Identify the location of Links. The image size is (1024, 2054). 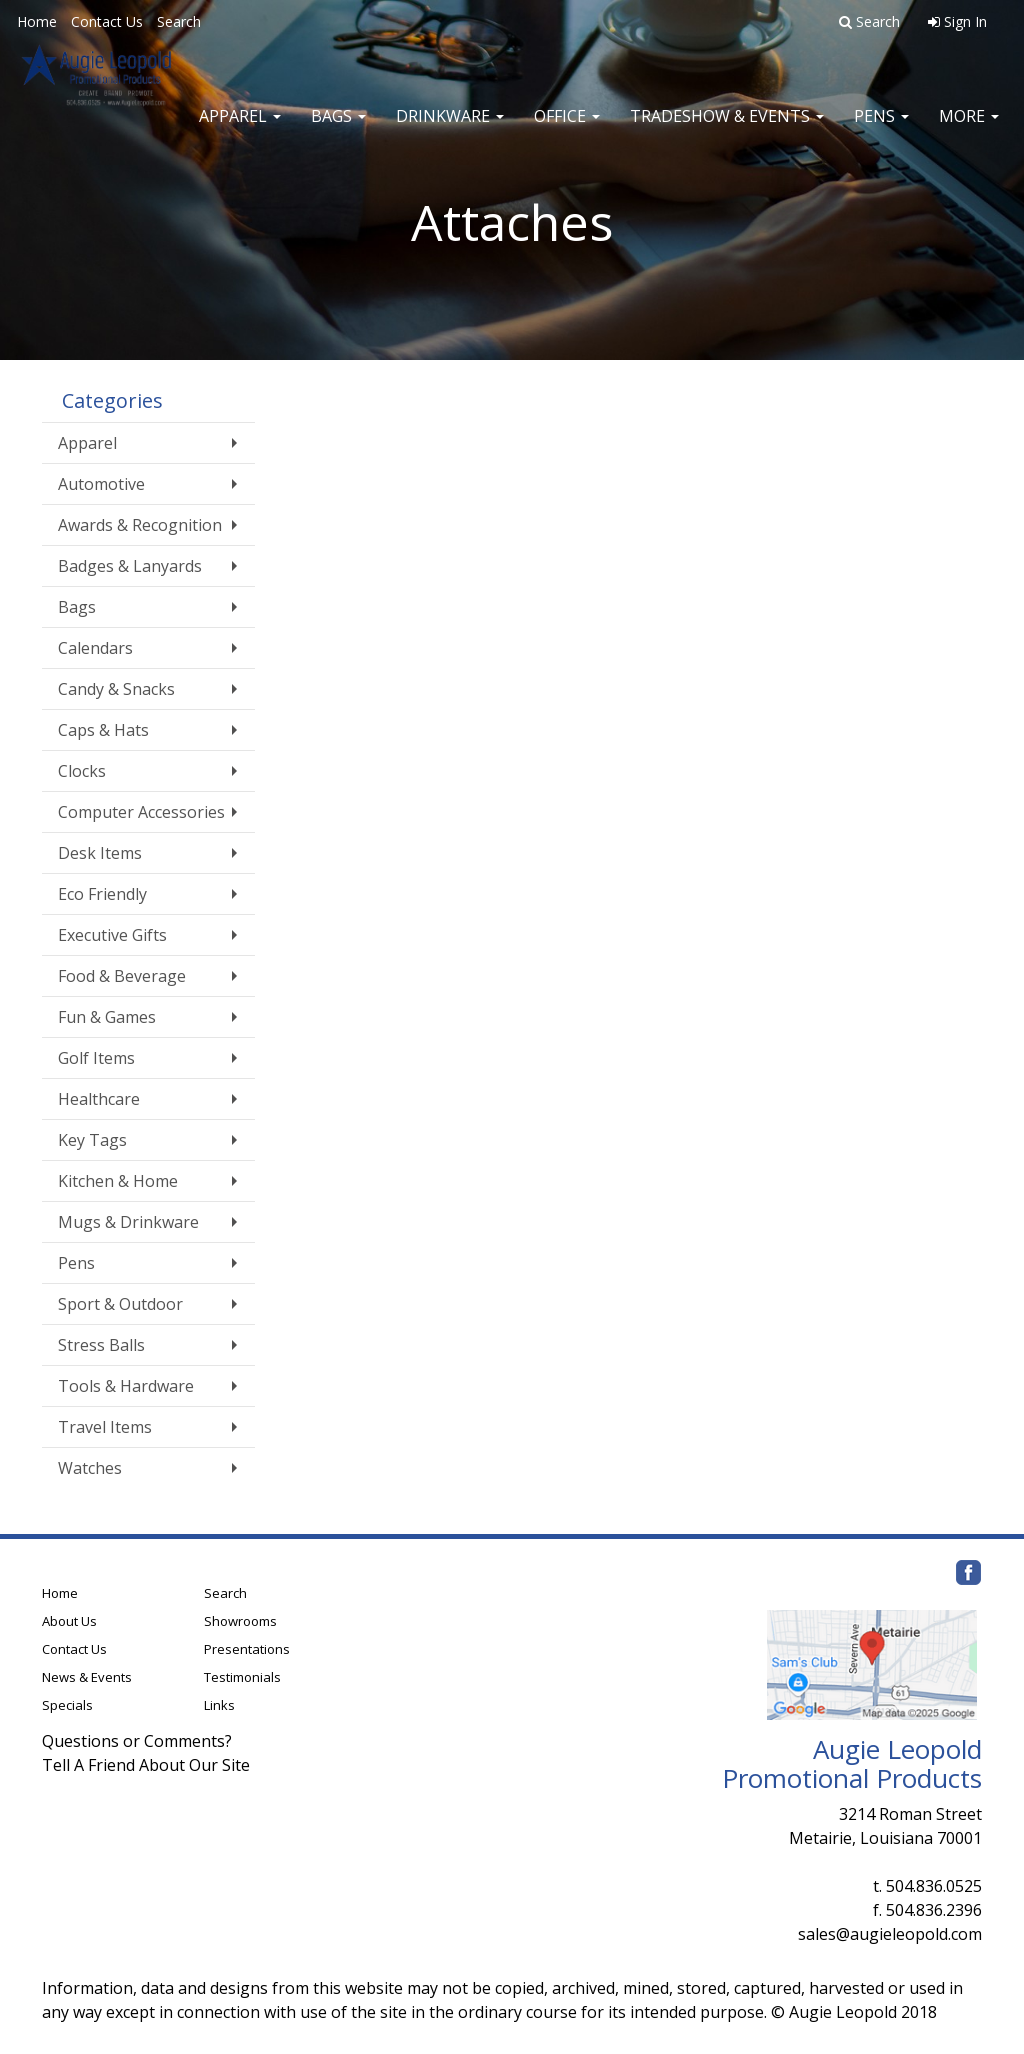
(219, 1705).